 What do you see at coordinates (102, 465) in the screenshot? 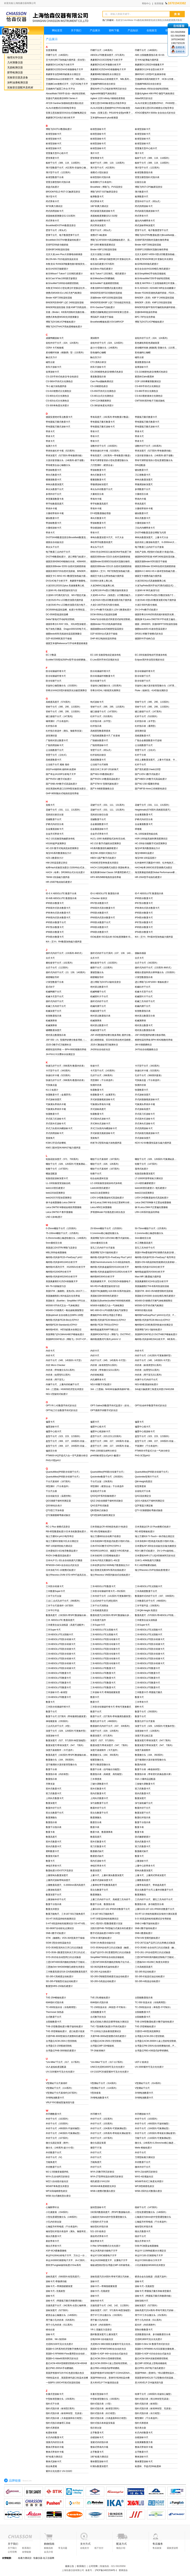
I see `刀刃型测针（硬质合金）` at bounding box center [102, 465].